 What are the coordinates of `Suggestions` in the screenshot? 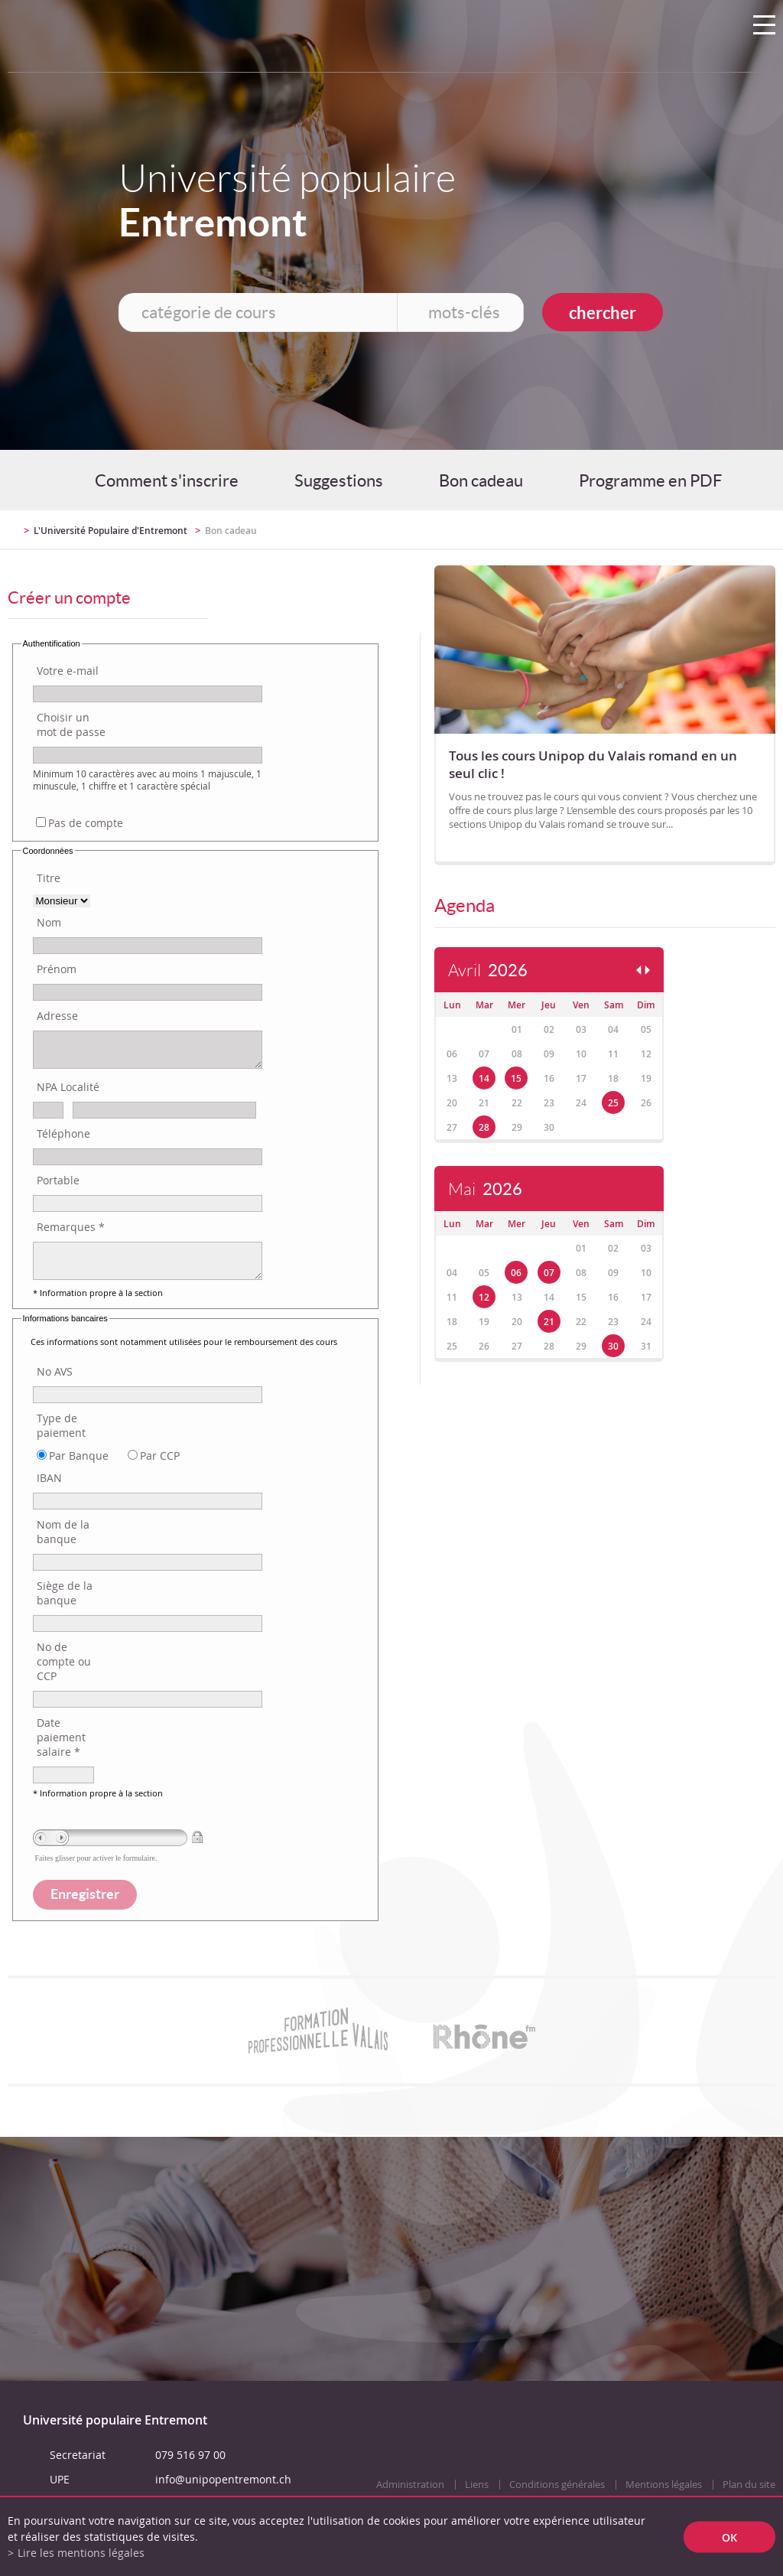 It's located at (338, 480).